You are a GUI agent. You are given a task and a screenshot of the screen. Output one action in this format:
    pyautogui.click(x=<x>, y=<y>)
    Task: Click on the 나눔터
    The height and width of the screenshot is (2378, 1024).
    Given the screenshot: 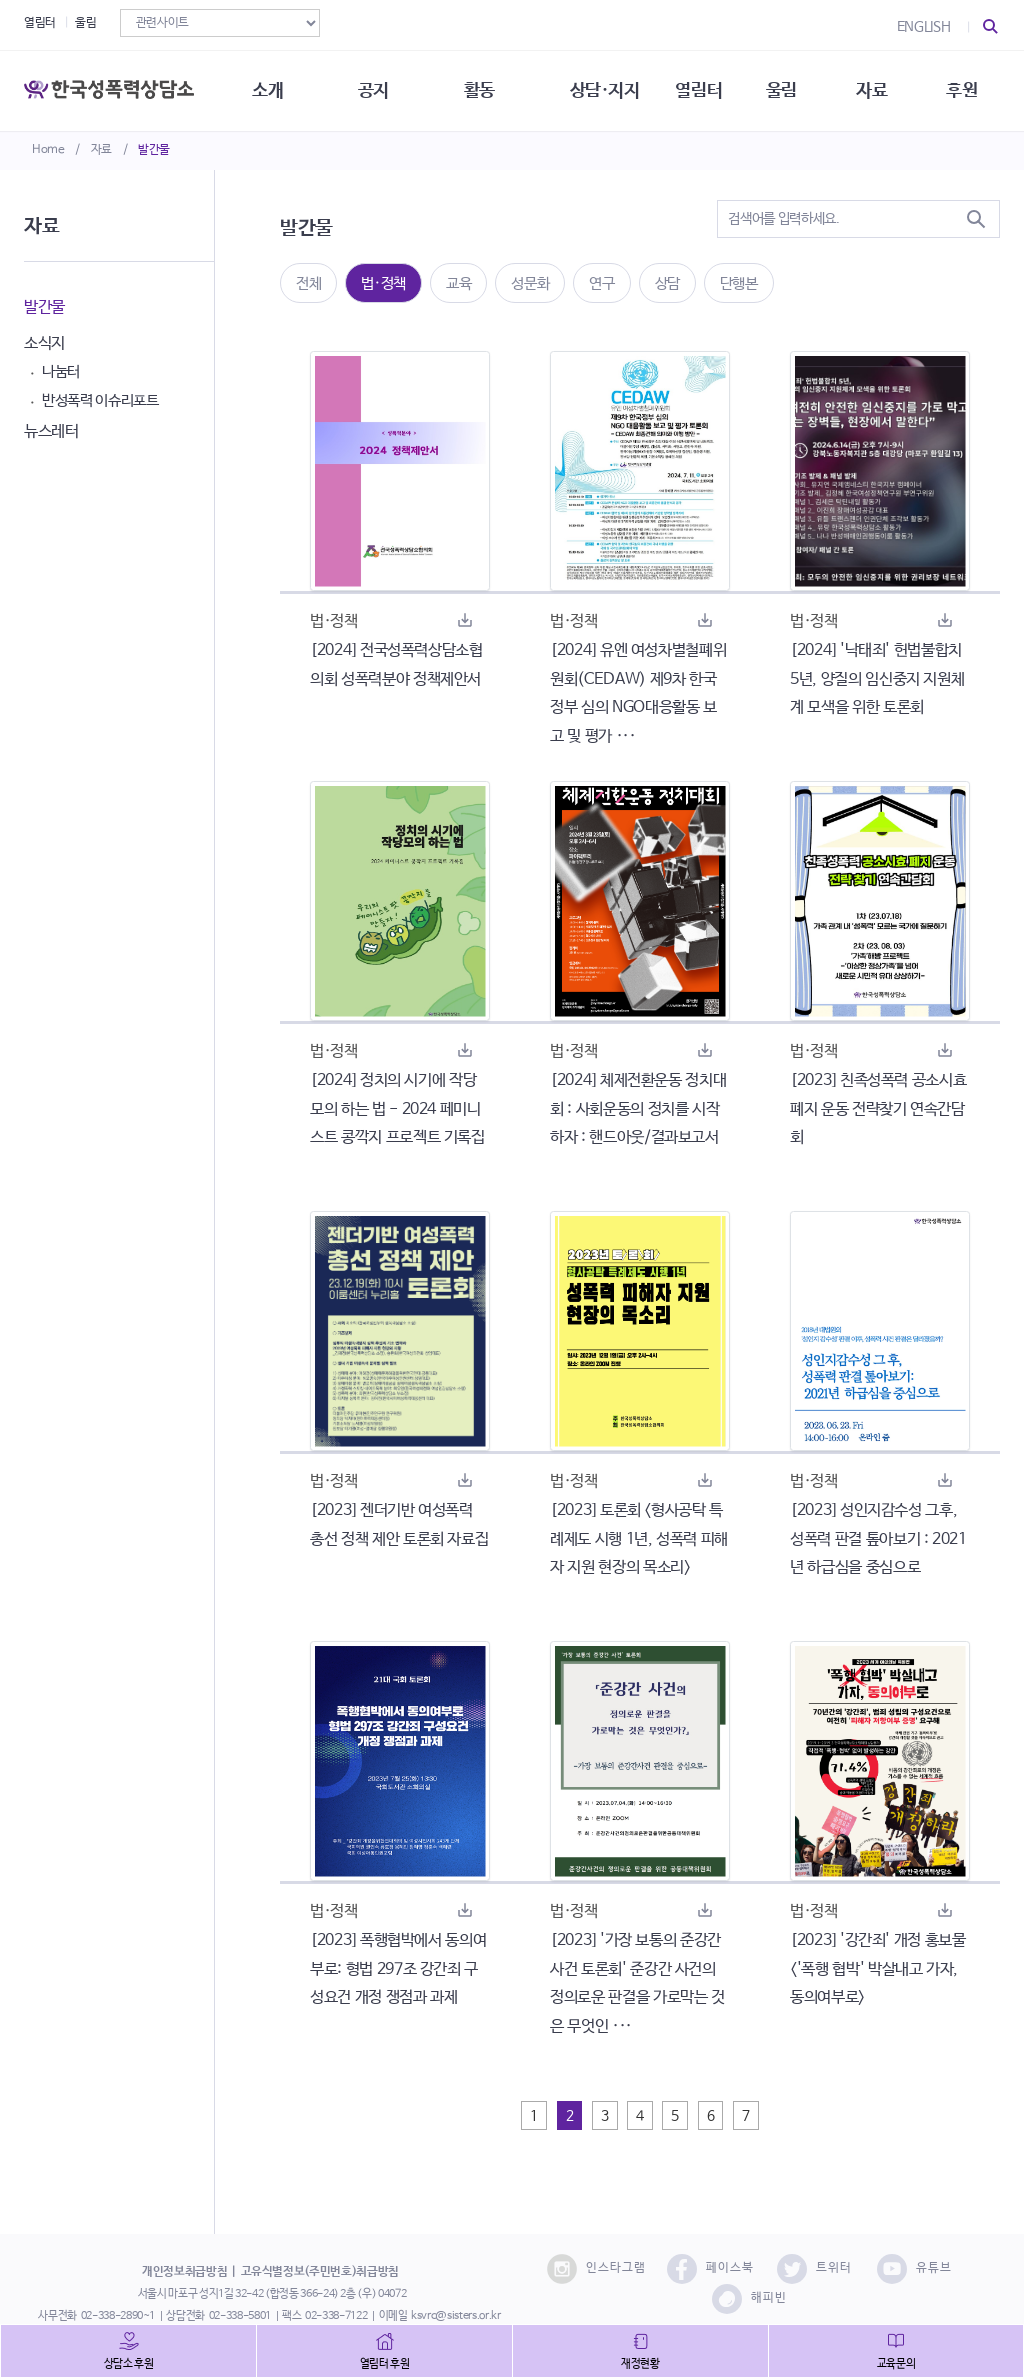 What is the action you would take?
    pyautogui.click(x=61, y=371)
    